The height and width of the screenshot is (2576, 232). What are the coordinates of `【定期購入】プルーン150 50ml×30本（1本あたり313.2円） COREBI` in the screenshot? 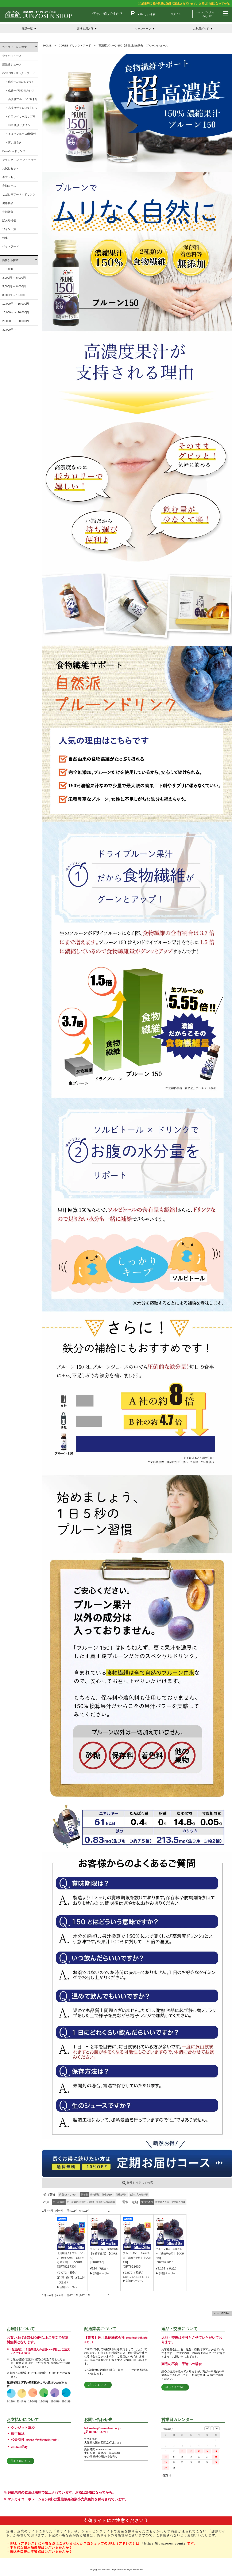 It's located at (71, 2258).